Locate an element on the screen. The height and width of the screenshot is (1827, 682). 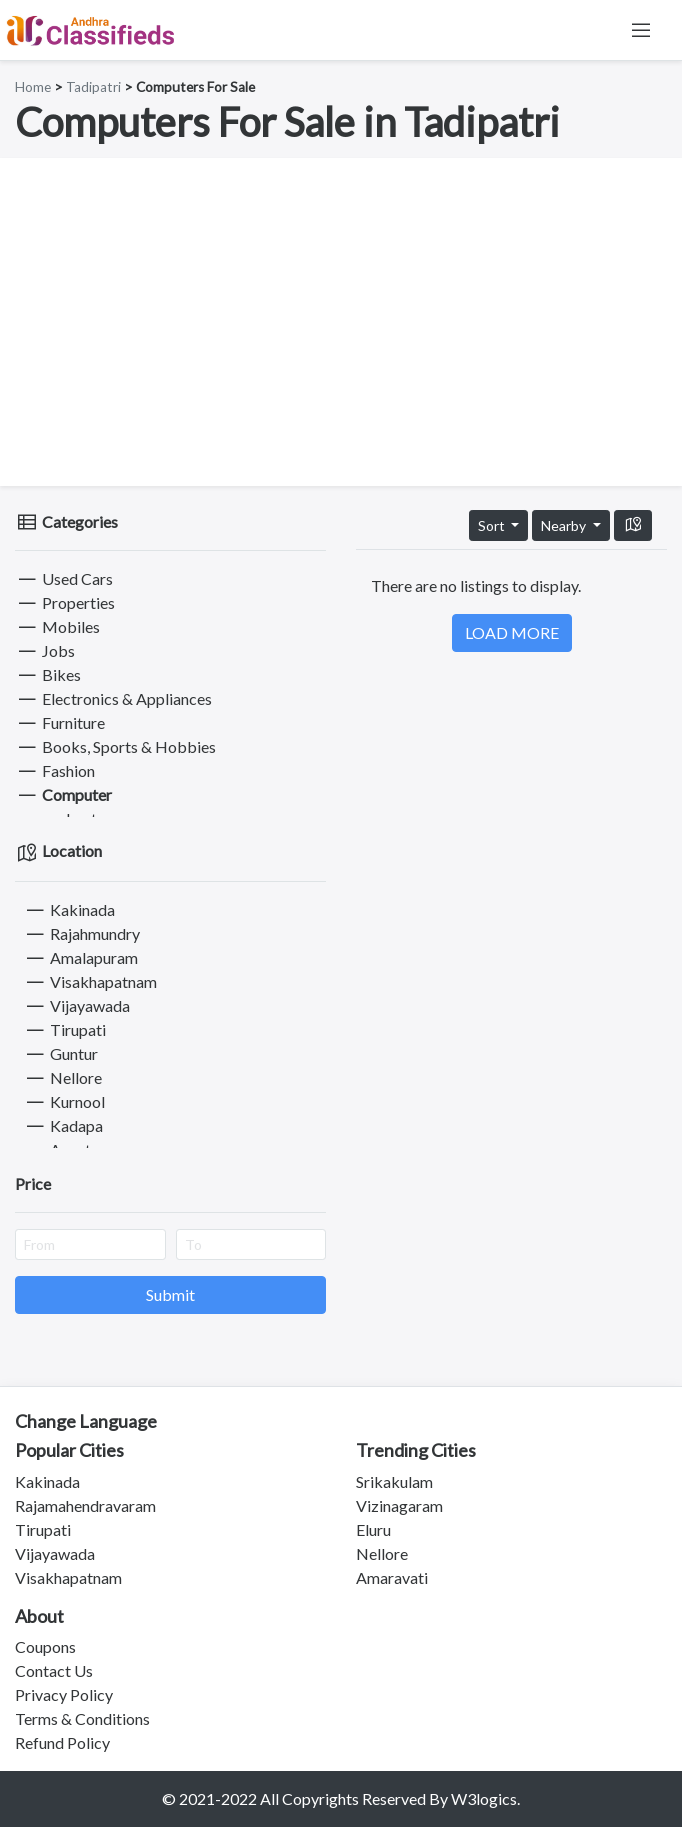
Srikakulam is located at coordinates (394, 1481).